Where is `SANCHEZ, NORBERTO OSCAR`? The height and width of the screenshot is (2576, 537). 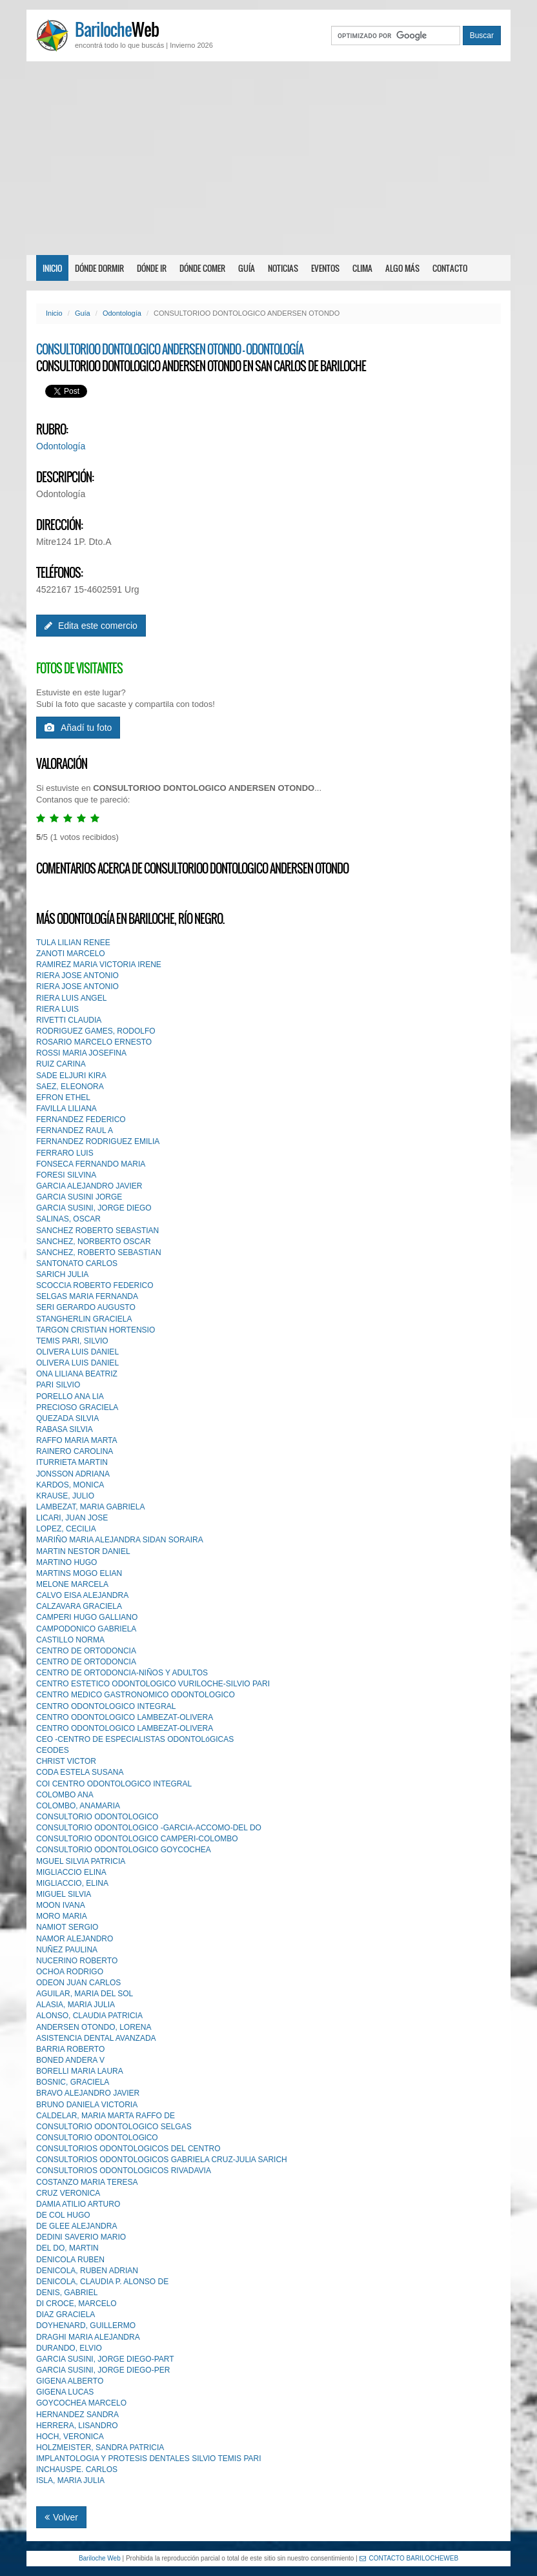
SANCHEZ, NORBERTO OSCAR is located at coordinates (93, 1241).